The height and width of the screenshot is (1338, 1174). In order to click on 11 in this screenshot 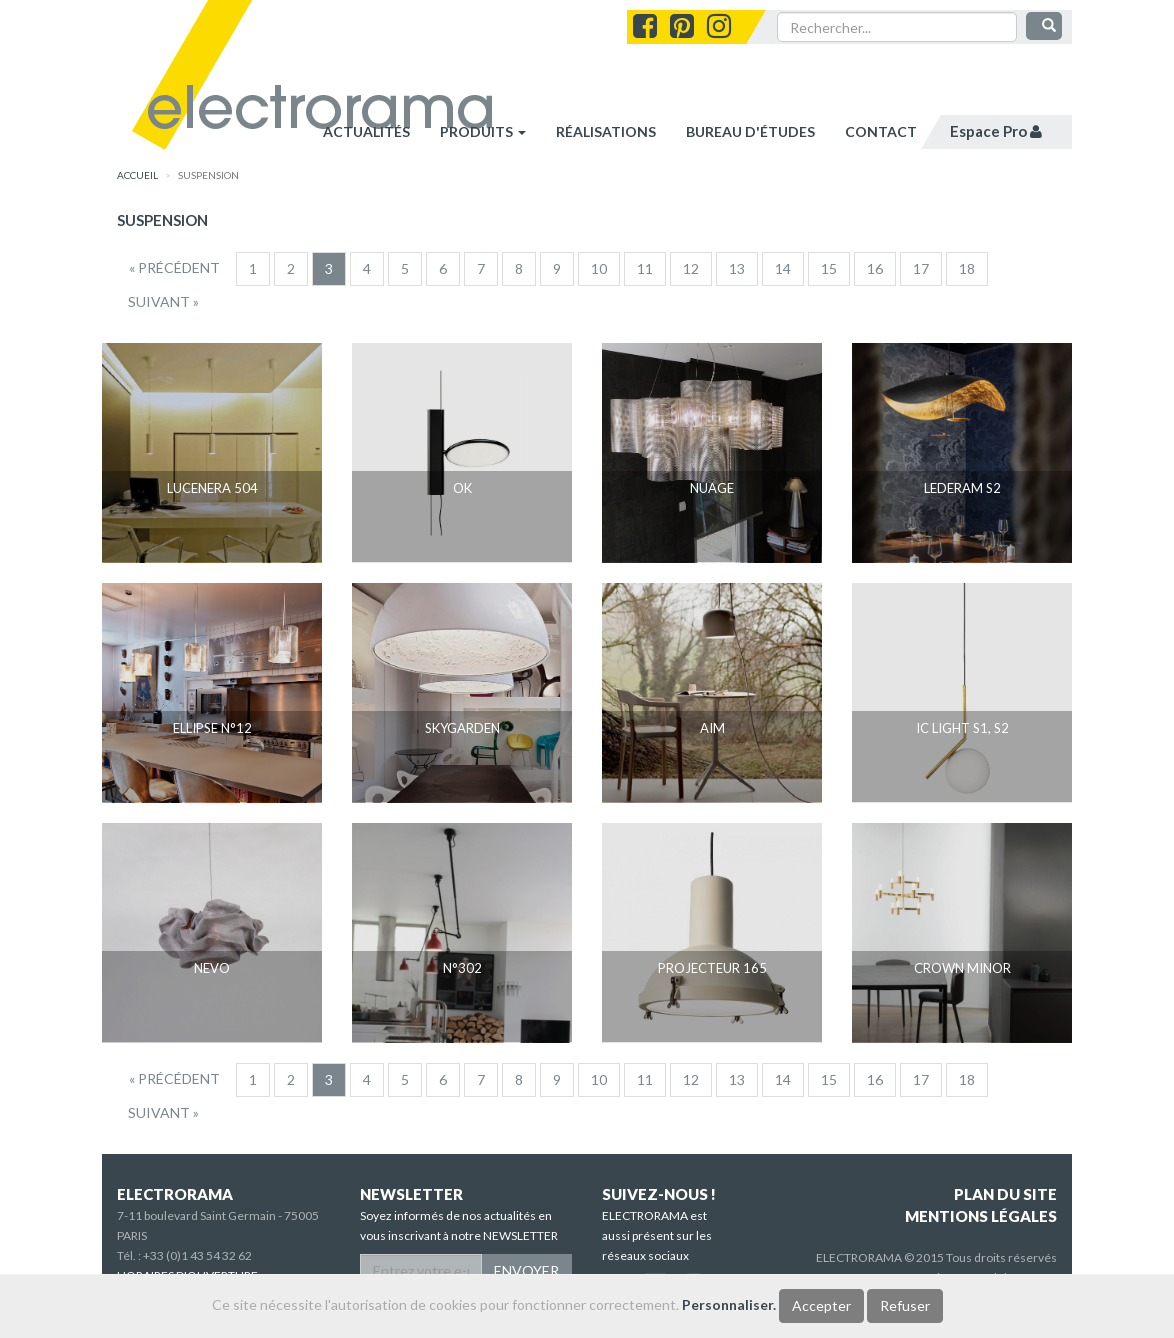, I will do `click(645, 268)`.